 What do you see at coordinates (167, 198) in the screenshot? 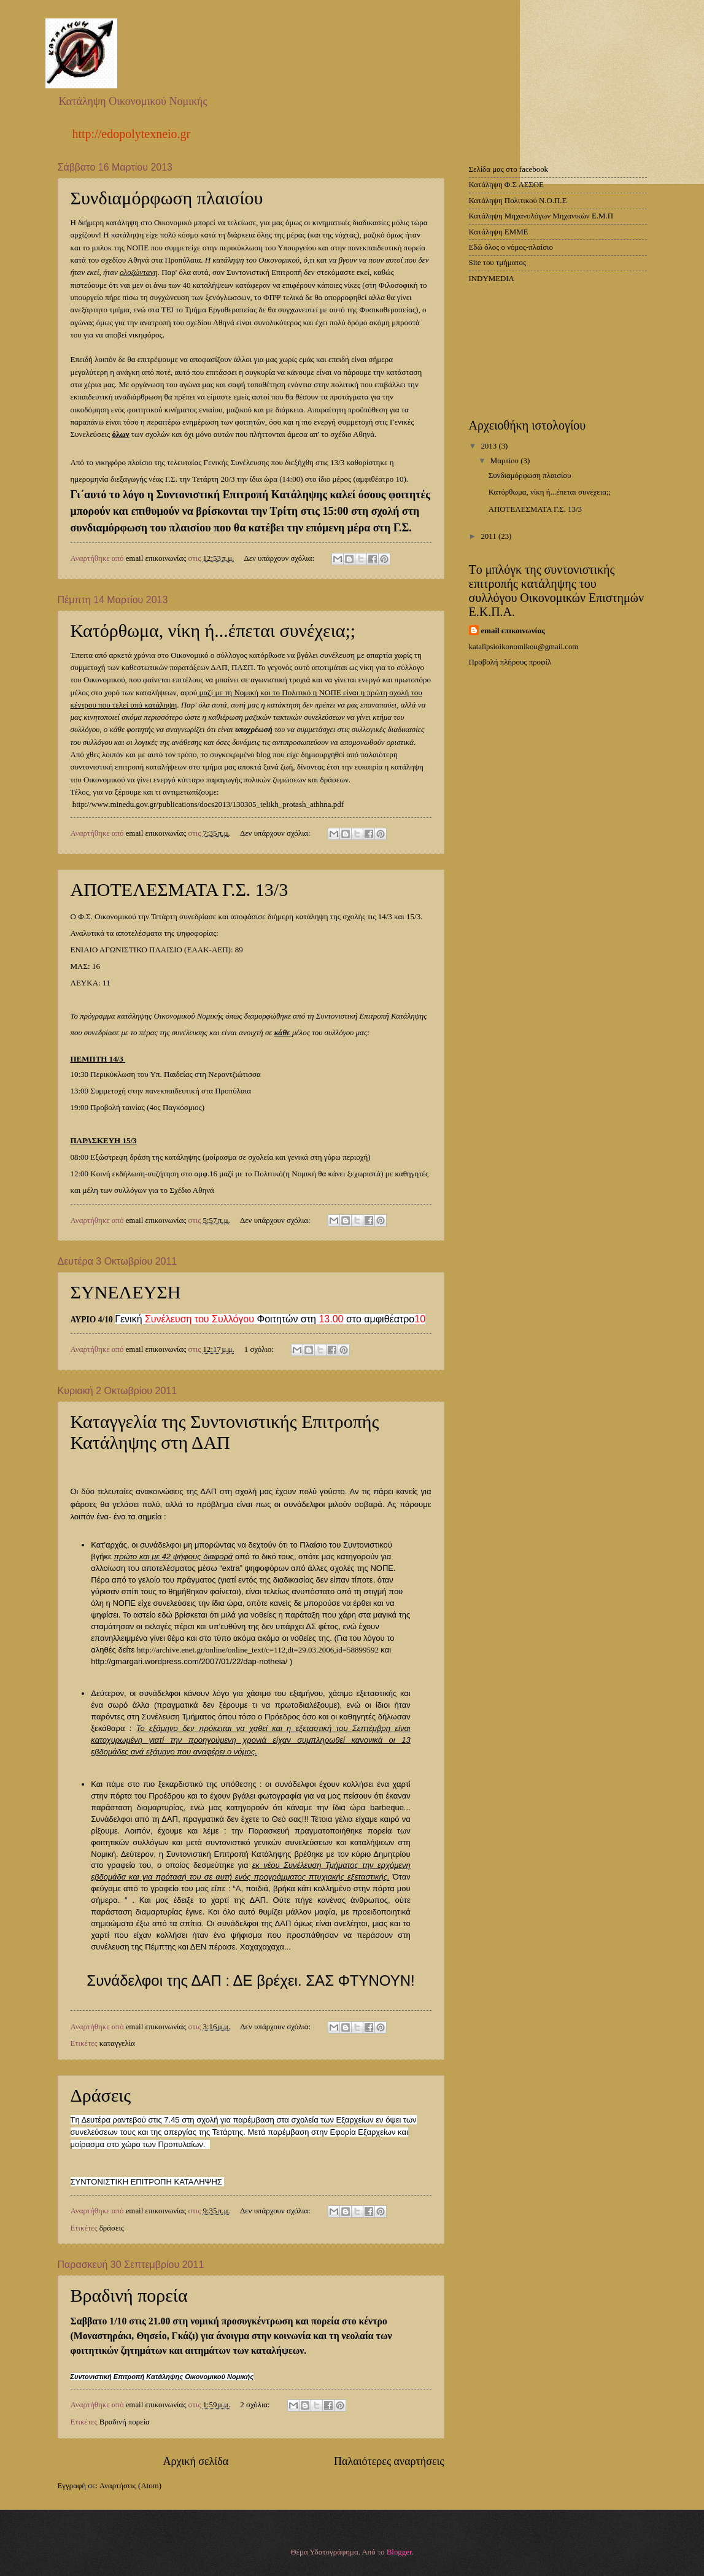
I see `Συνδιαμόρφωση πλαισίου` at bounding box center [167, 198].